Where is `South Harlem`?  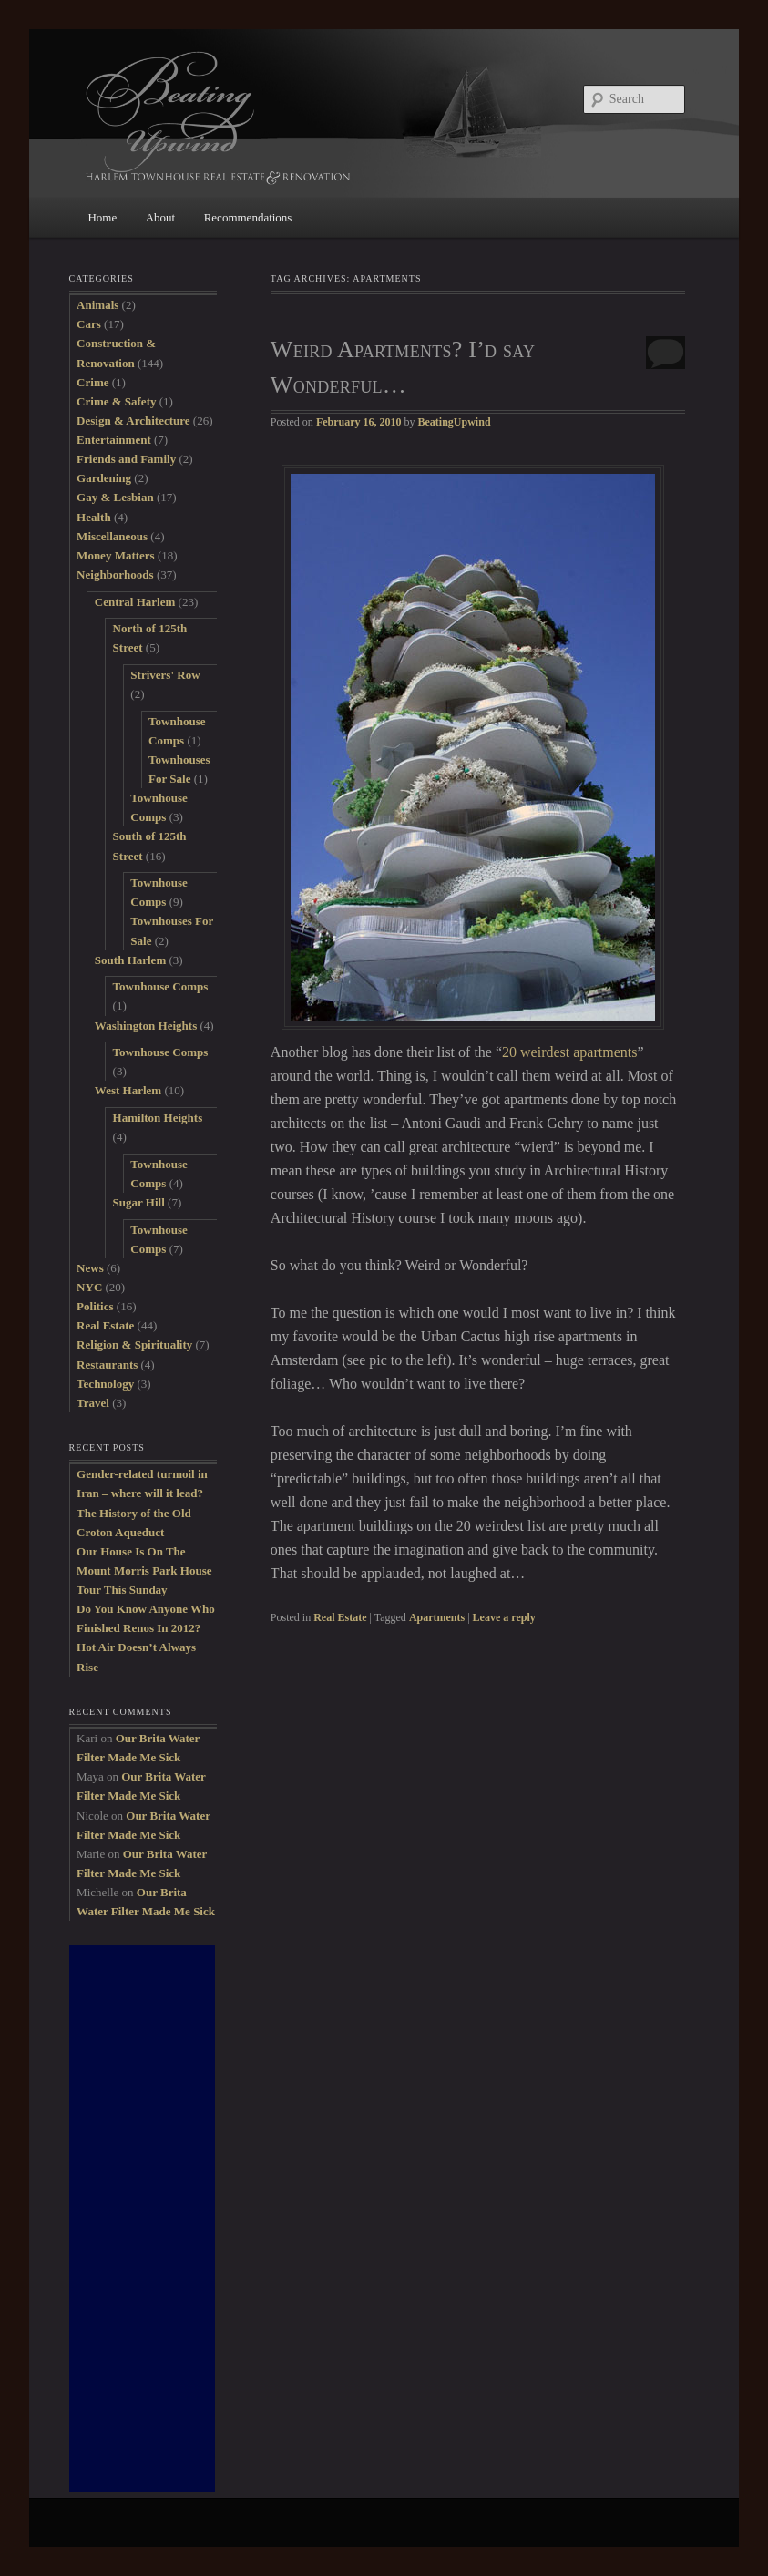
South Harlem is located at coordinates (130, 960).